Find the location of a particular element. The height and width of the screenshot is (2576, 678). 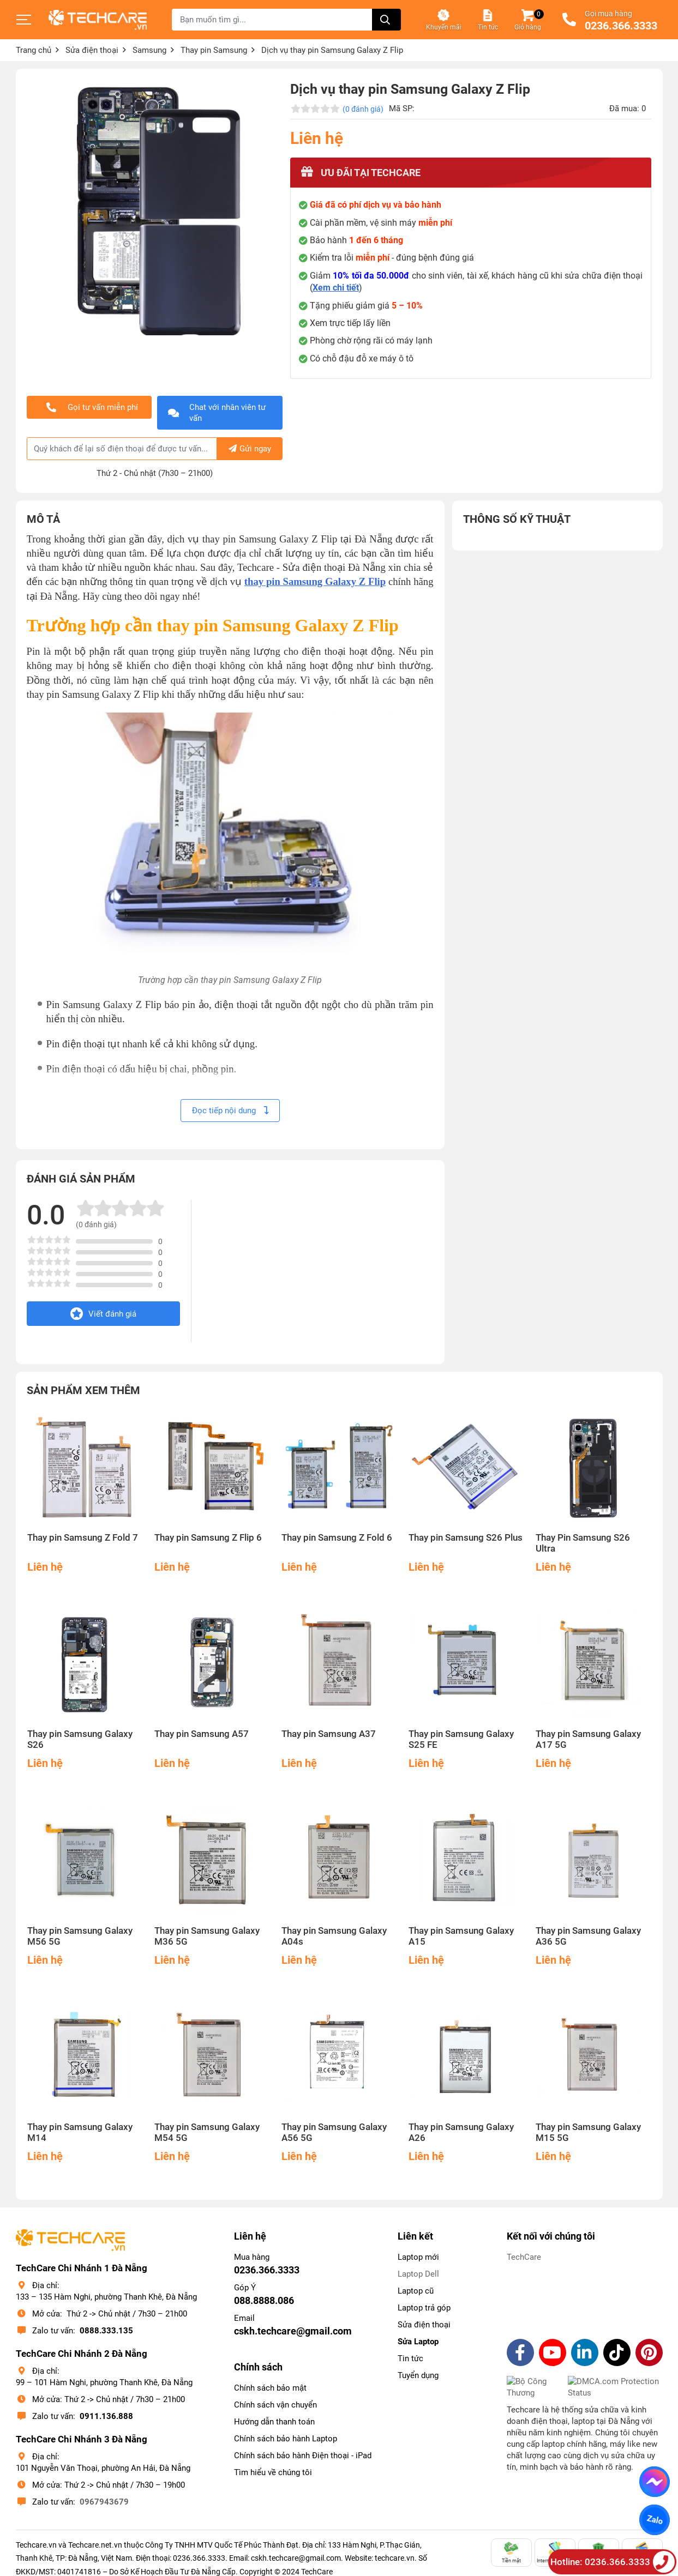

Thay pin Samsung A57 is located at coordinates (201, 1734).